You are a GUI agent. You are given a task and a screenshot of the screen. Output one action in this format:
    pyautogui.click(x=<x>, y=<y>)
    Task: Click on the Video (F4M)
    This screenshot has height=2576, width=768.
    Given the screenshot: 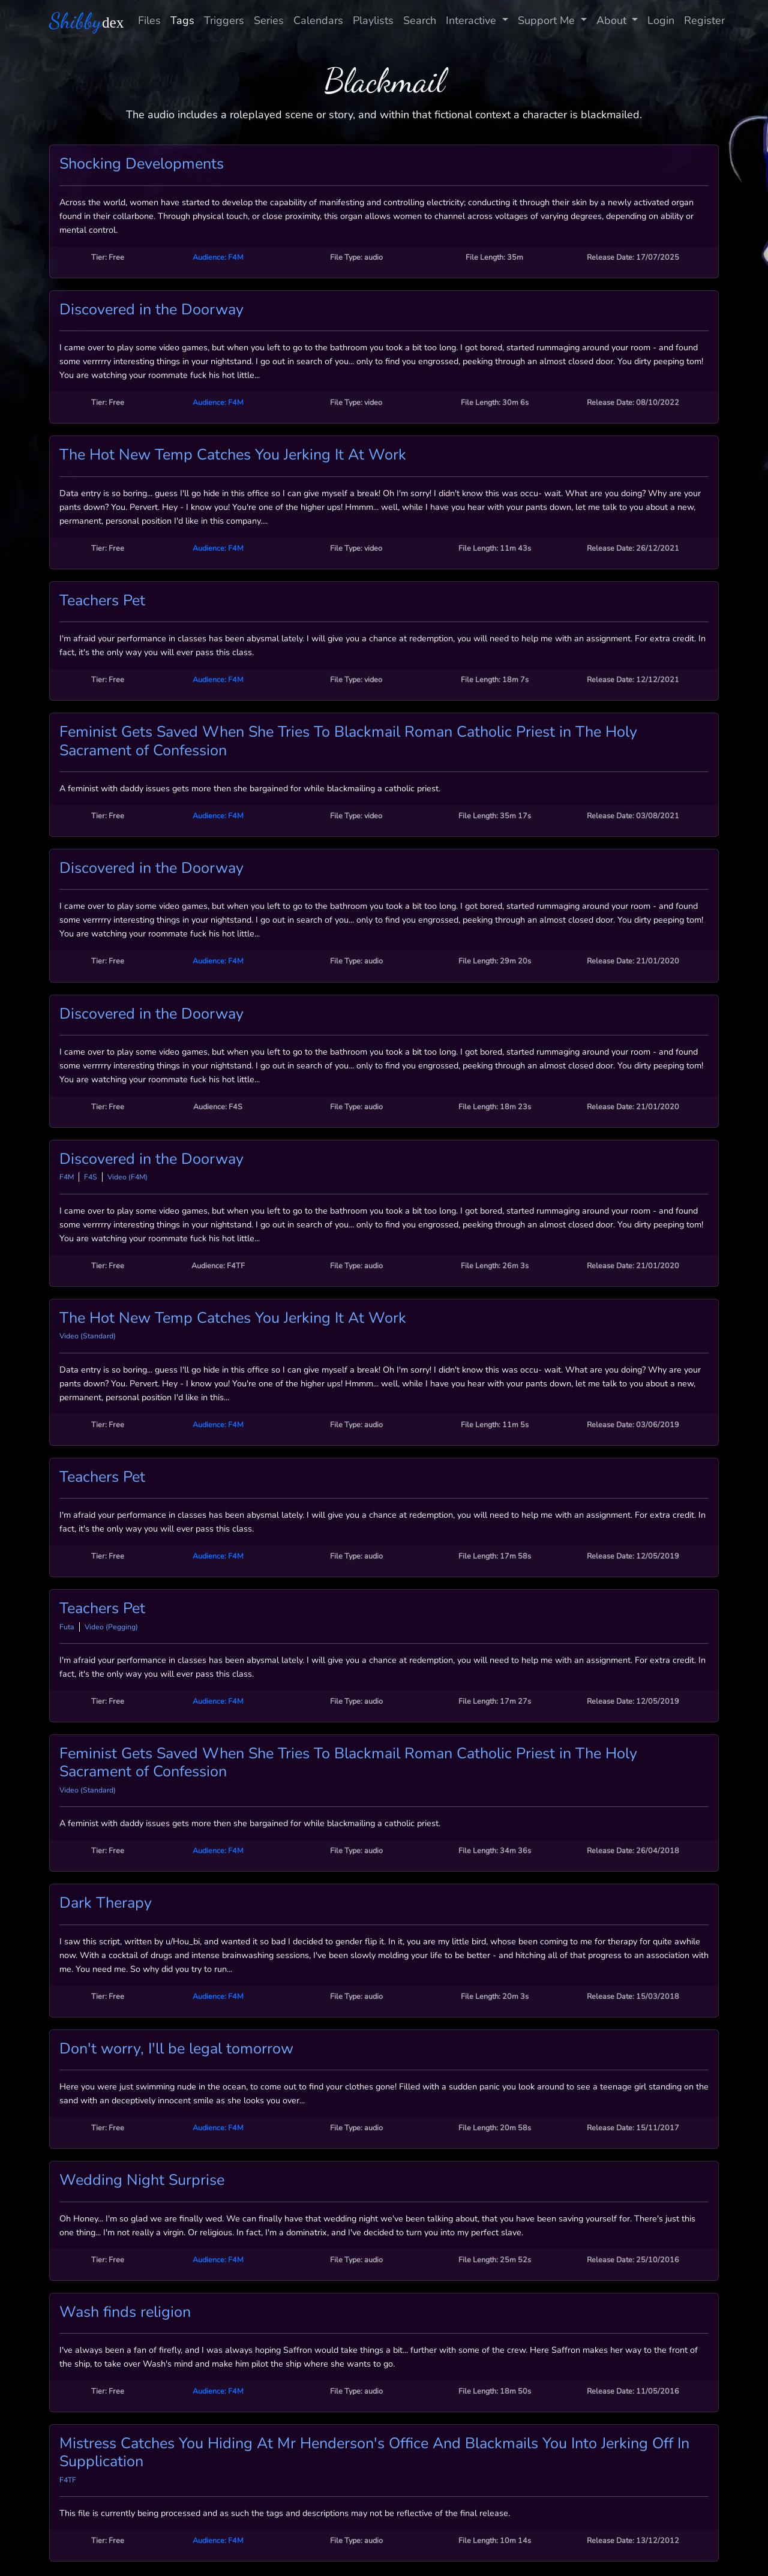 What is the action you would take?
    pyautogui.click(x=127, y=1177)
    